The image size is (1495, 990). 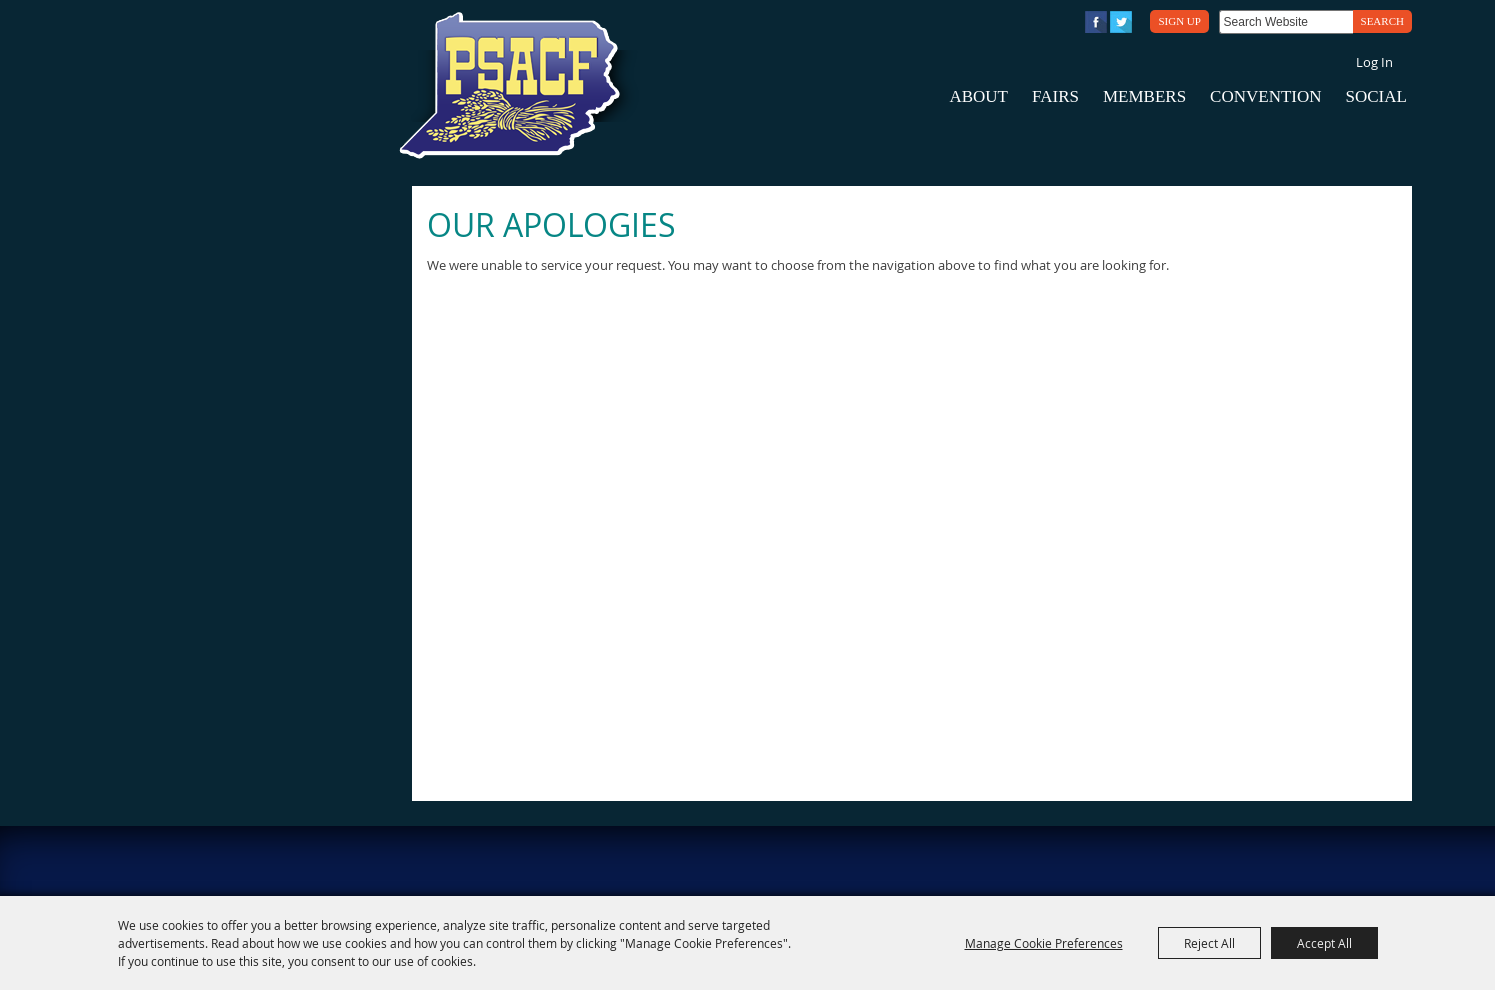 What do you see at coordinates (1265, 96) in the screenshot?
I see `Convention` at bounding box center [1265, 96].